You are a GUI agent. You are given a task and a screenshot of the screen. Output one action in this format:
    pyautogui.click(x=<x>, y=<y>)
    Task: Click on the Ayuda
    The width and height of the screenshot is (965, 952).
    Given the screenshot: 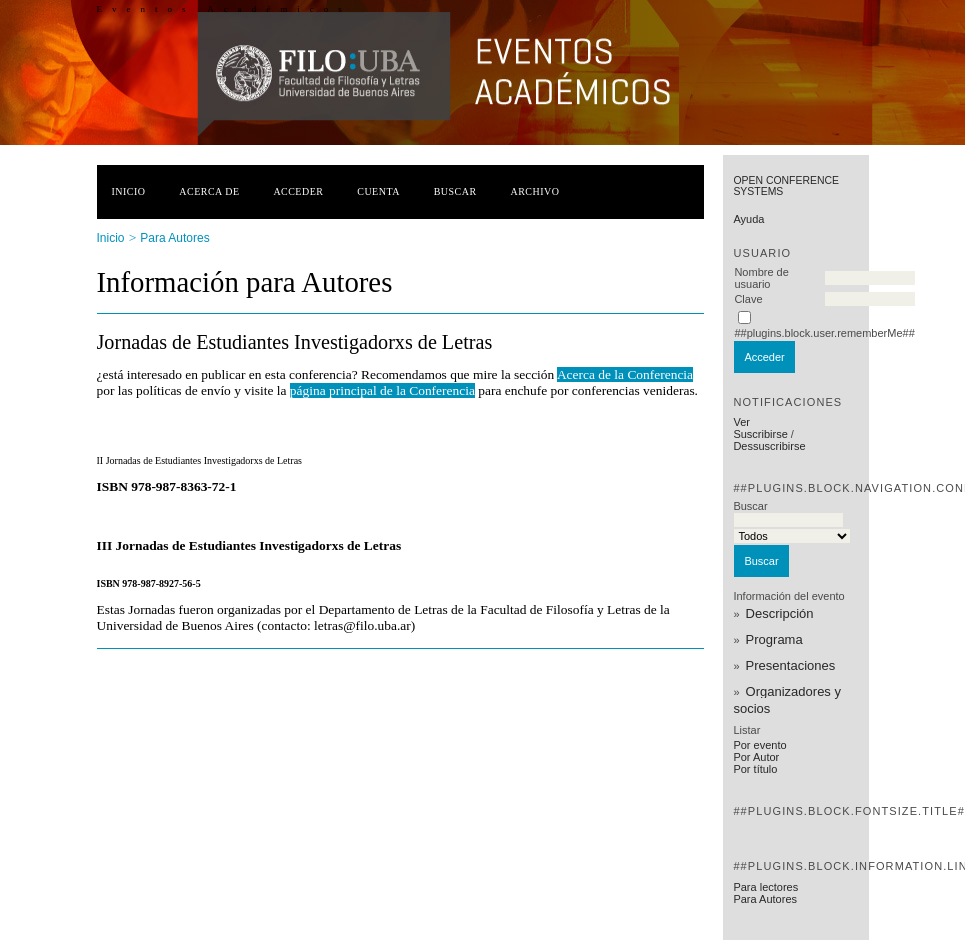 What is the action you would take?
    pyautogui.click(x=748, y=219)
    